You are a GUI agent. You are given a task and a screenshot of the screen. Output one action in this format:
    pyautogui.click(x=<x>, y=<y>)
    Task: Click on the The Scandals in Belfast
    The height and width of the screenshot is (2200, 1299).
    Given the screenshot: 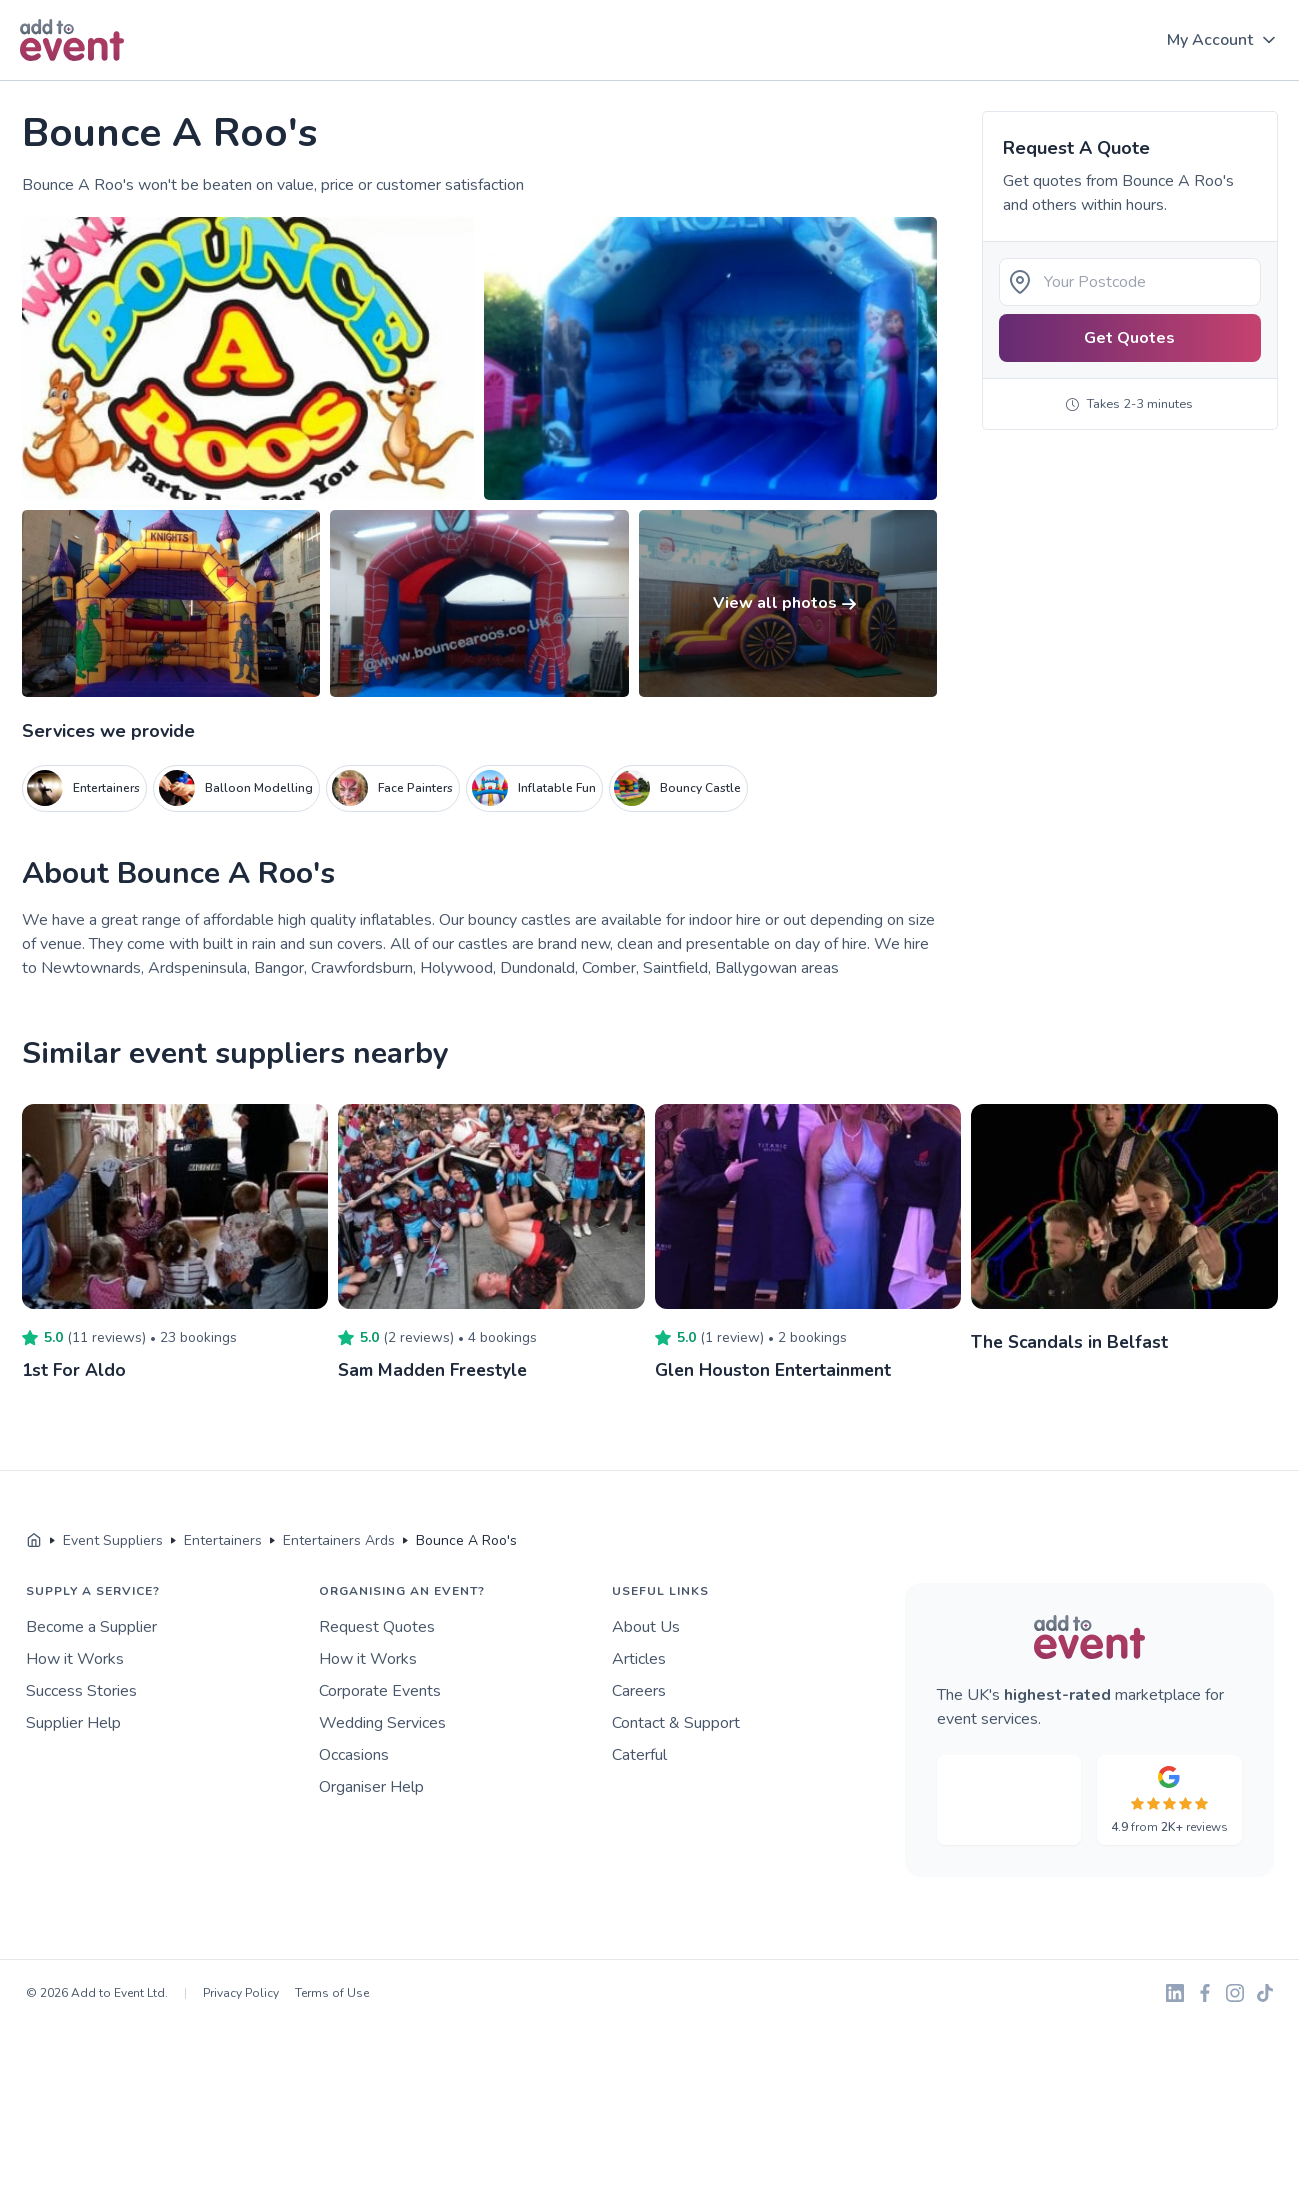 What is the action you would take?
    pyautogui.click(x=1071, y=1342)
    